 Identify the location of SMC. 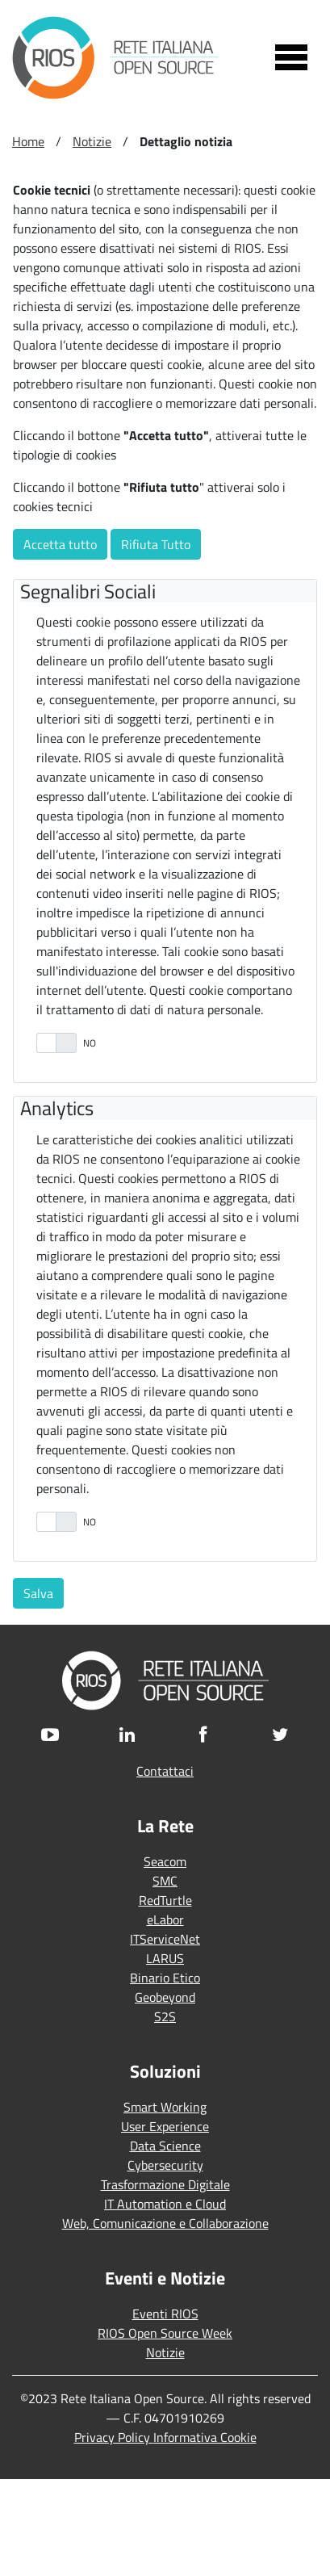
(165, 1880).